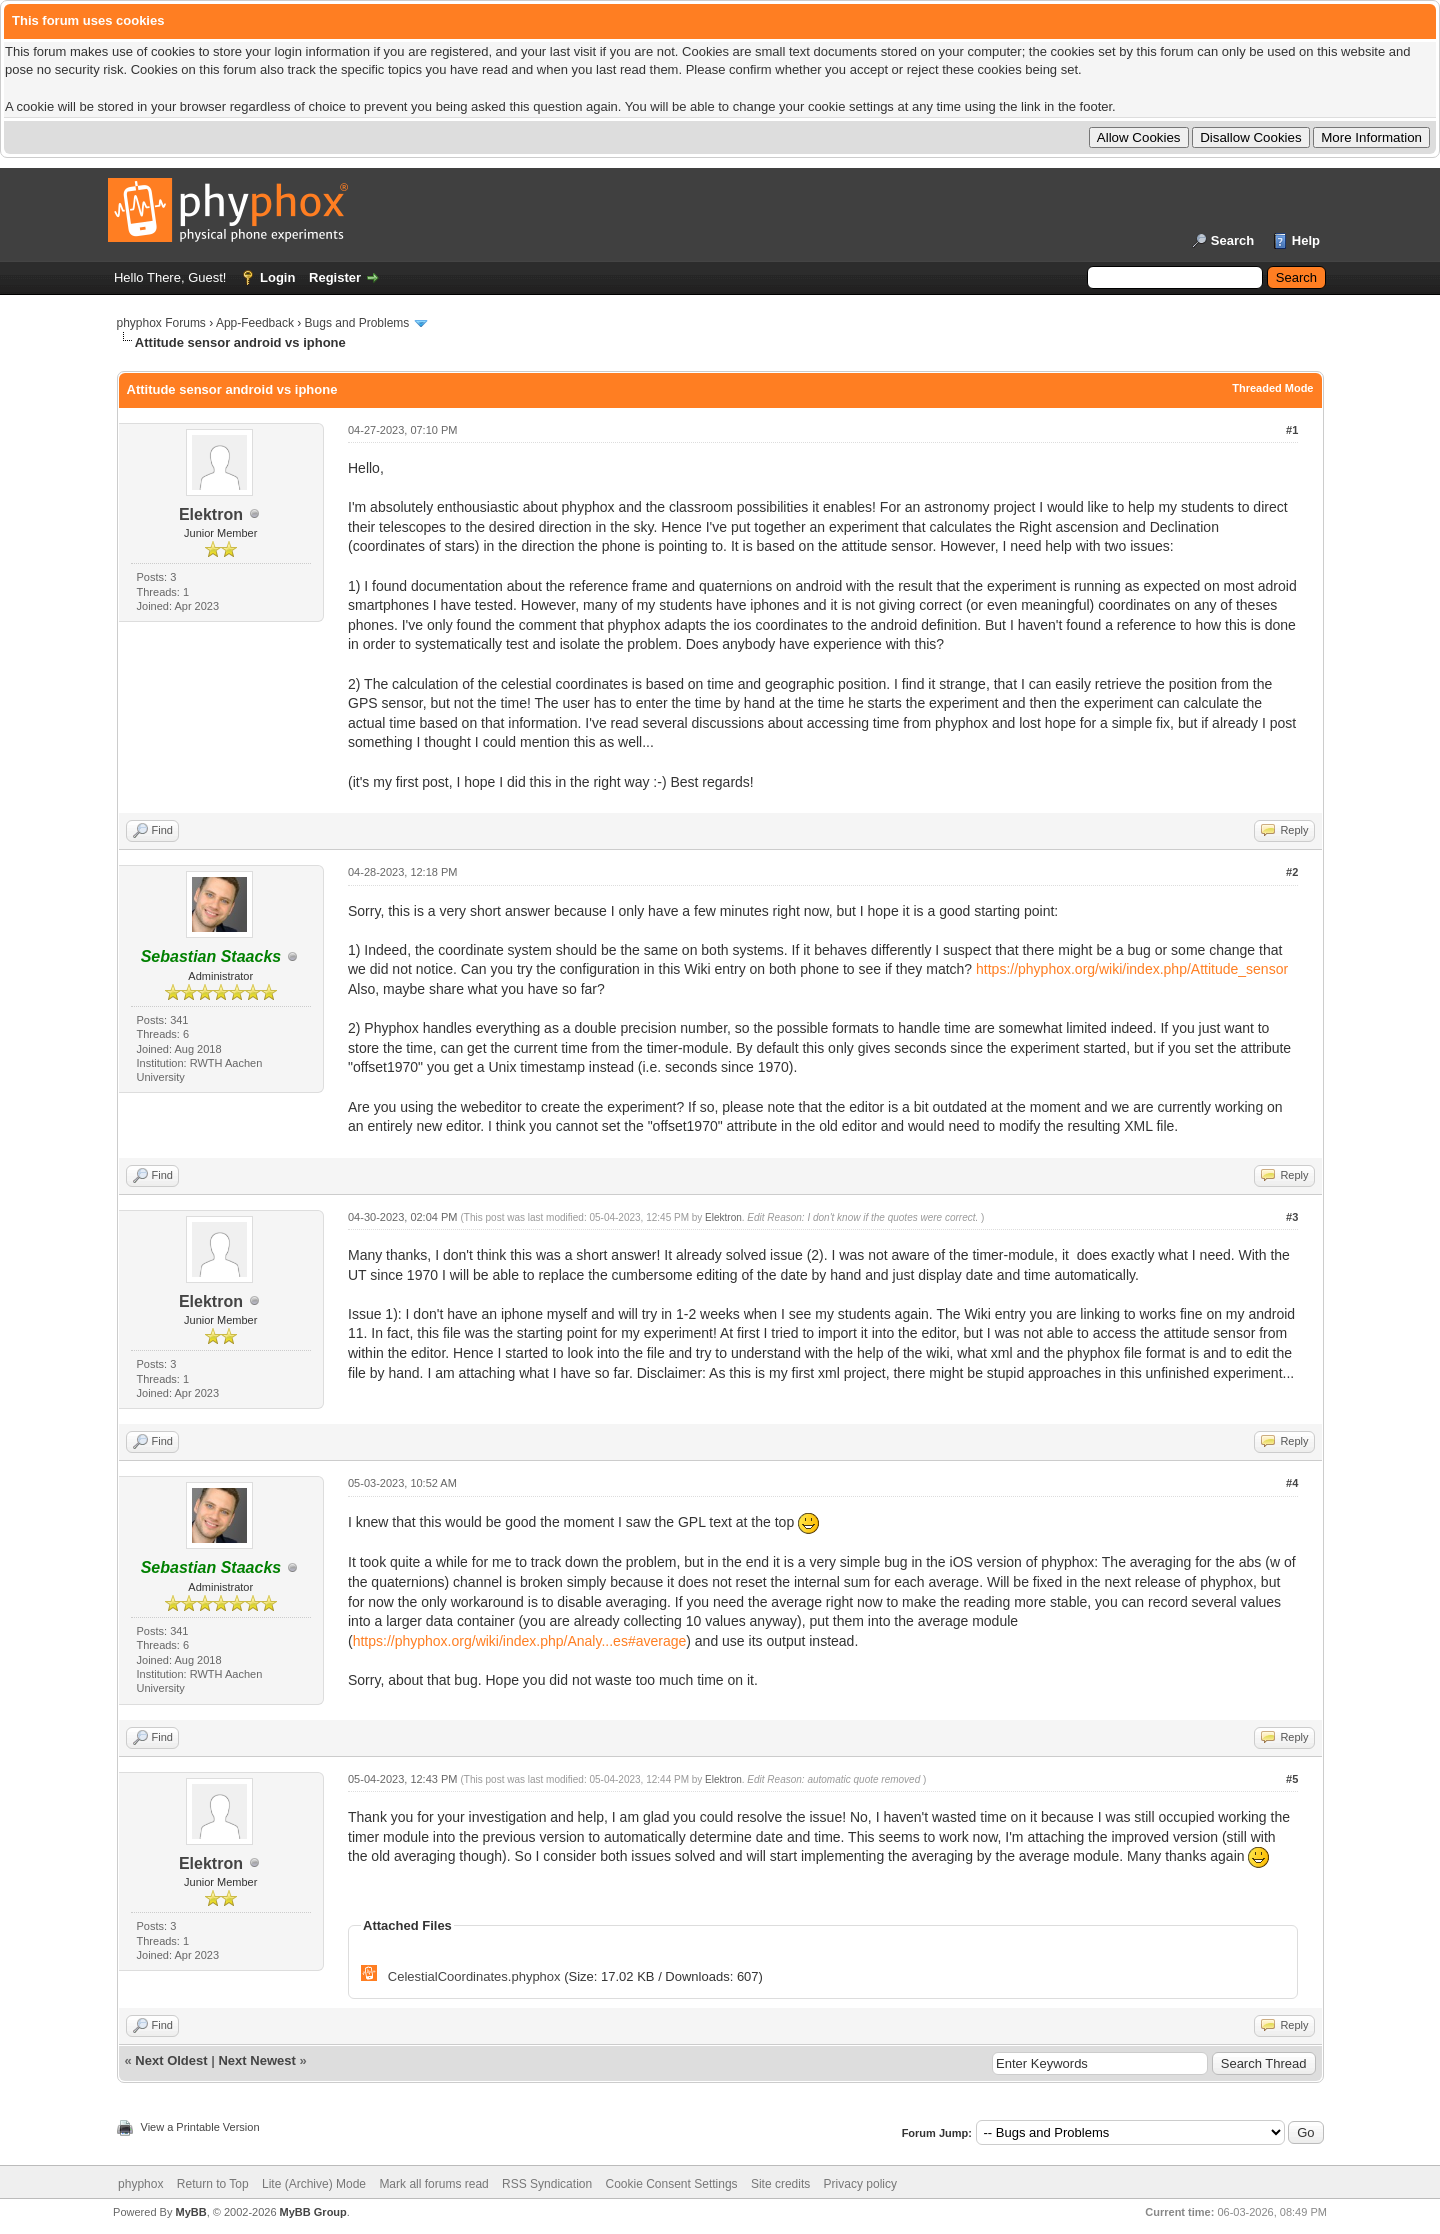 Image resolution: width=1440 pixels, height=2234 pixels. What do you see at coordinates (1232, 240) in the screenshot?
I see `Search` at bounding box center [1232, 240].